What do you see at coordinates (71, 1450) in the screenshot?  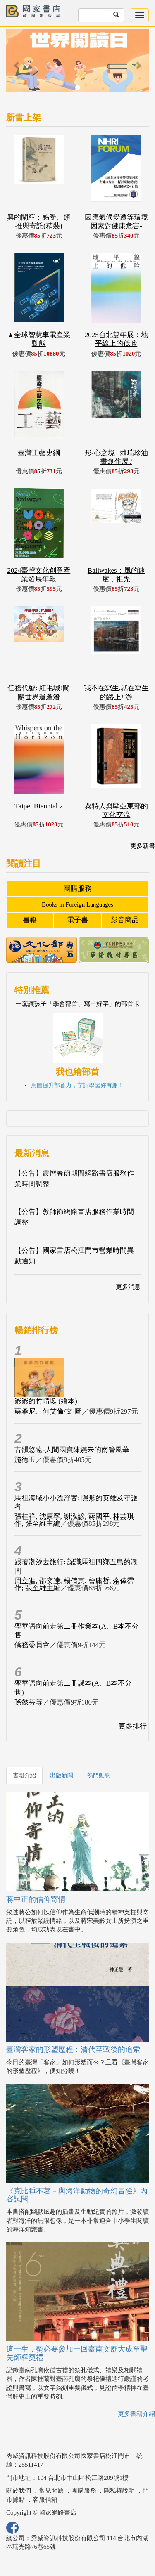 I see `古韻悠遠-人間國寶陳嬿朱的南管風華` at bounding box center [71, 1450].